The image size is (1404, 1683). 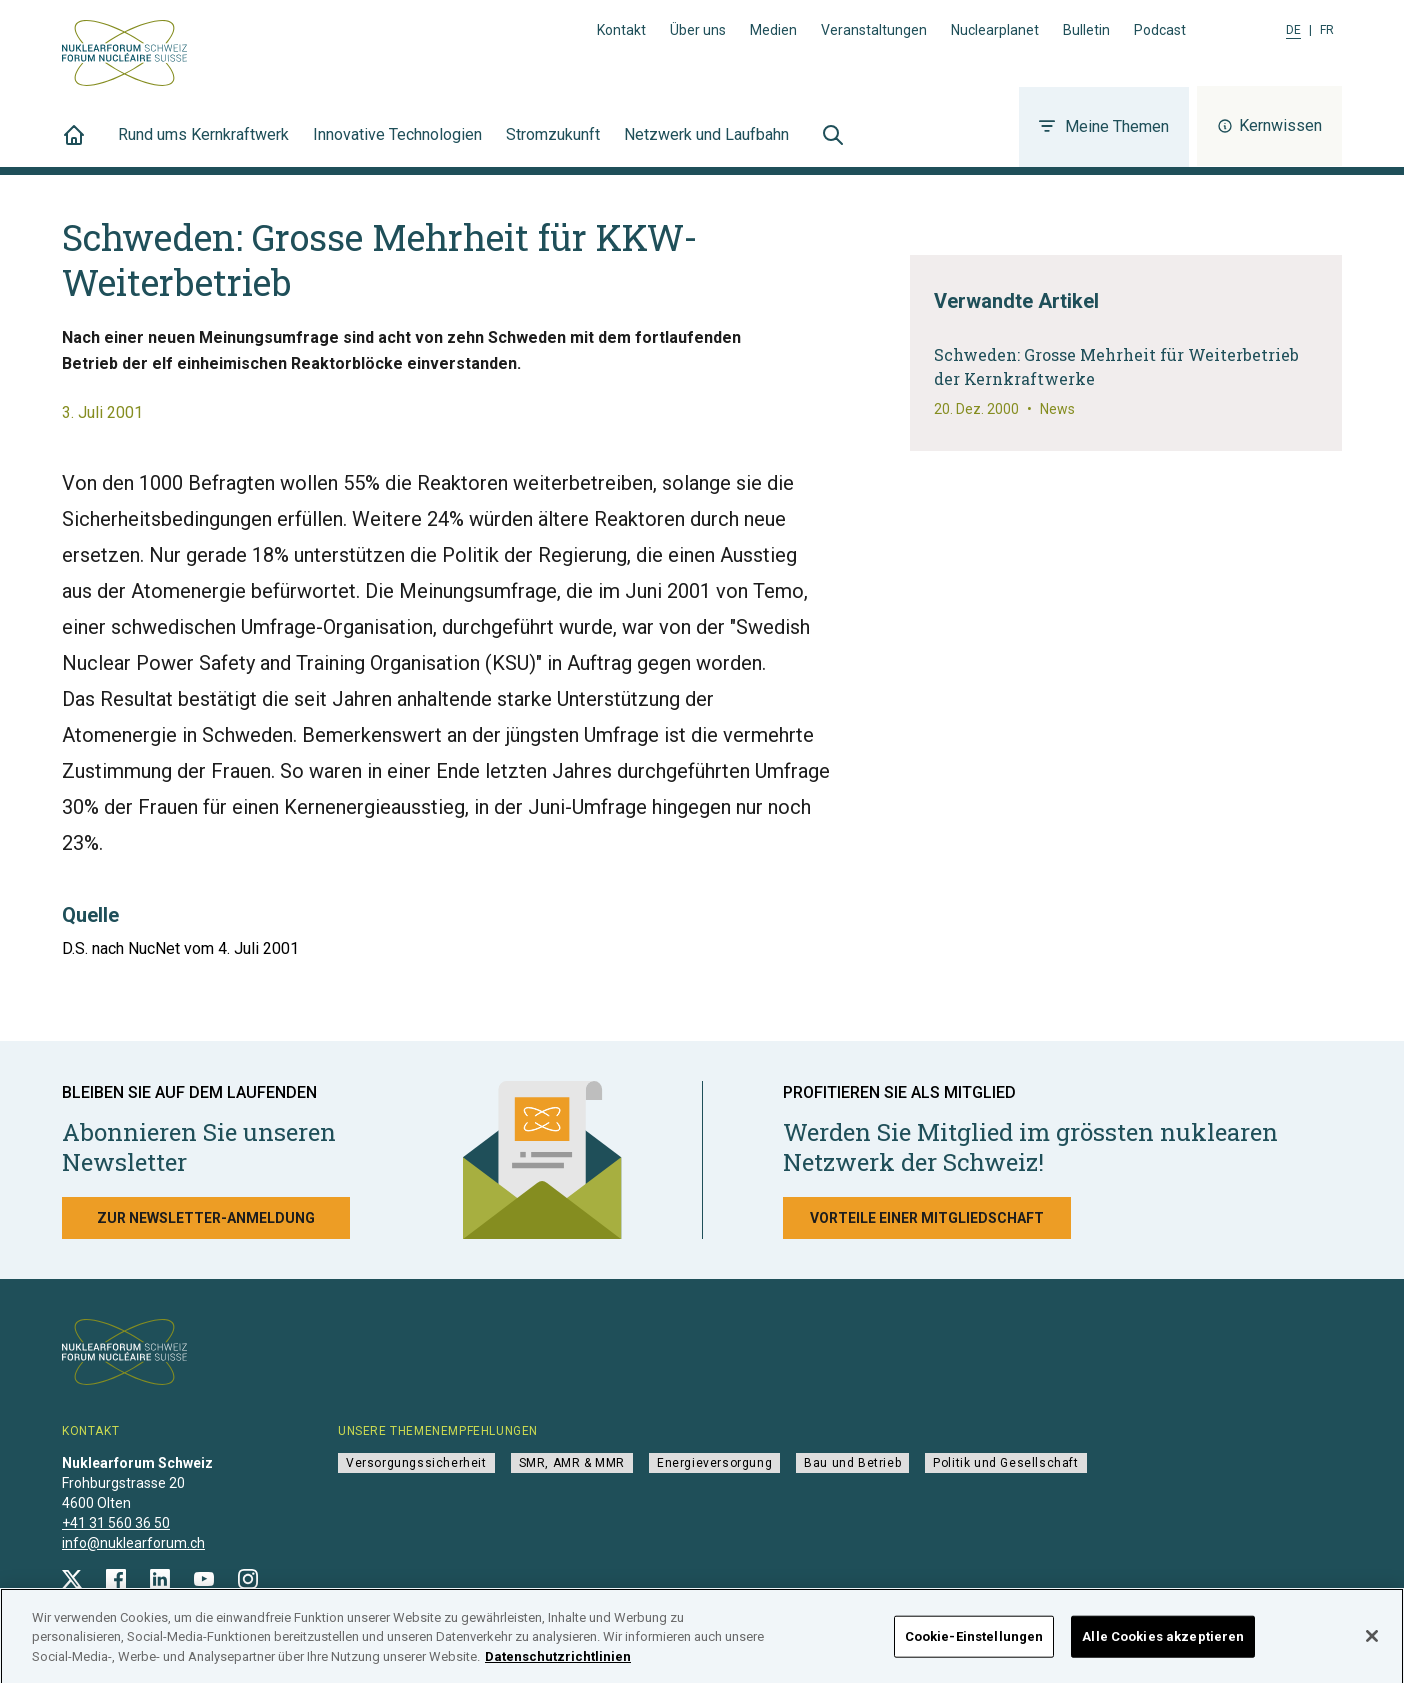 I want to click on Bulletin, so click(x=1086, y=30).